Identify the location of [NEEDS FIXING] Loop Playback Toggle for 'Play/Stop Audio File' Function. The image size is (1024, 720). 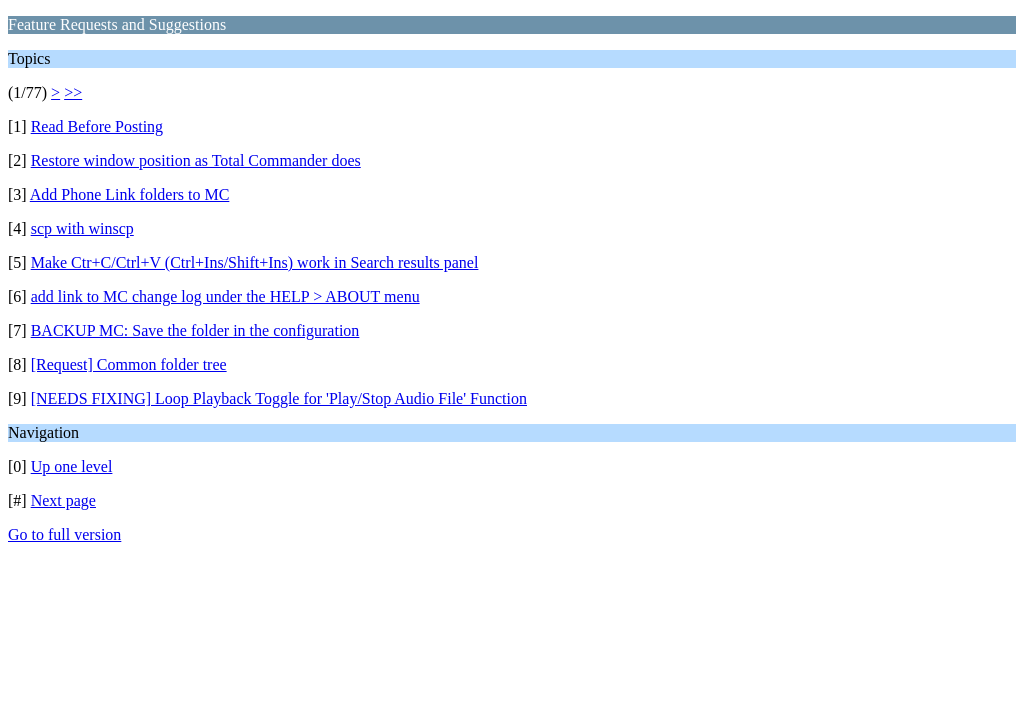
(279, 398).